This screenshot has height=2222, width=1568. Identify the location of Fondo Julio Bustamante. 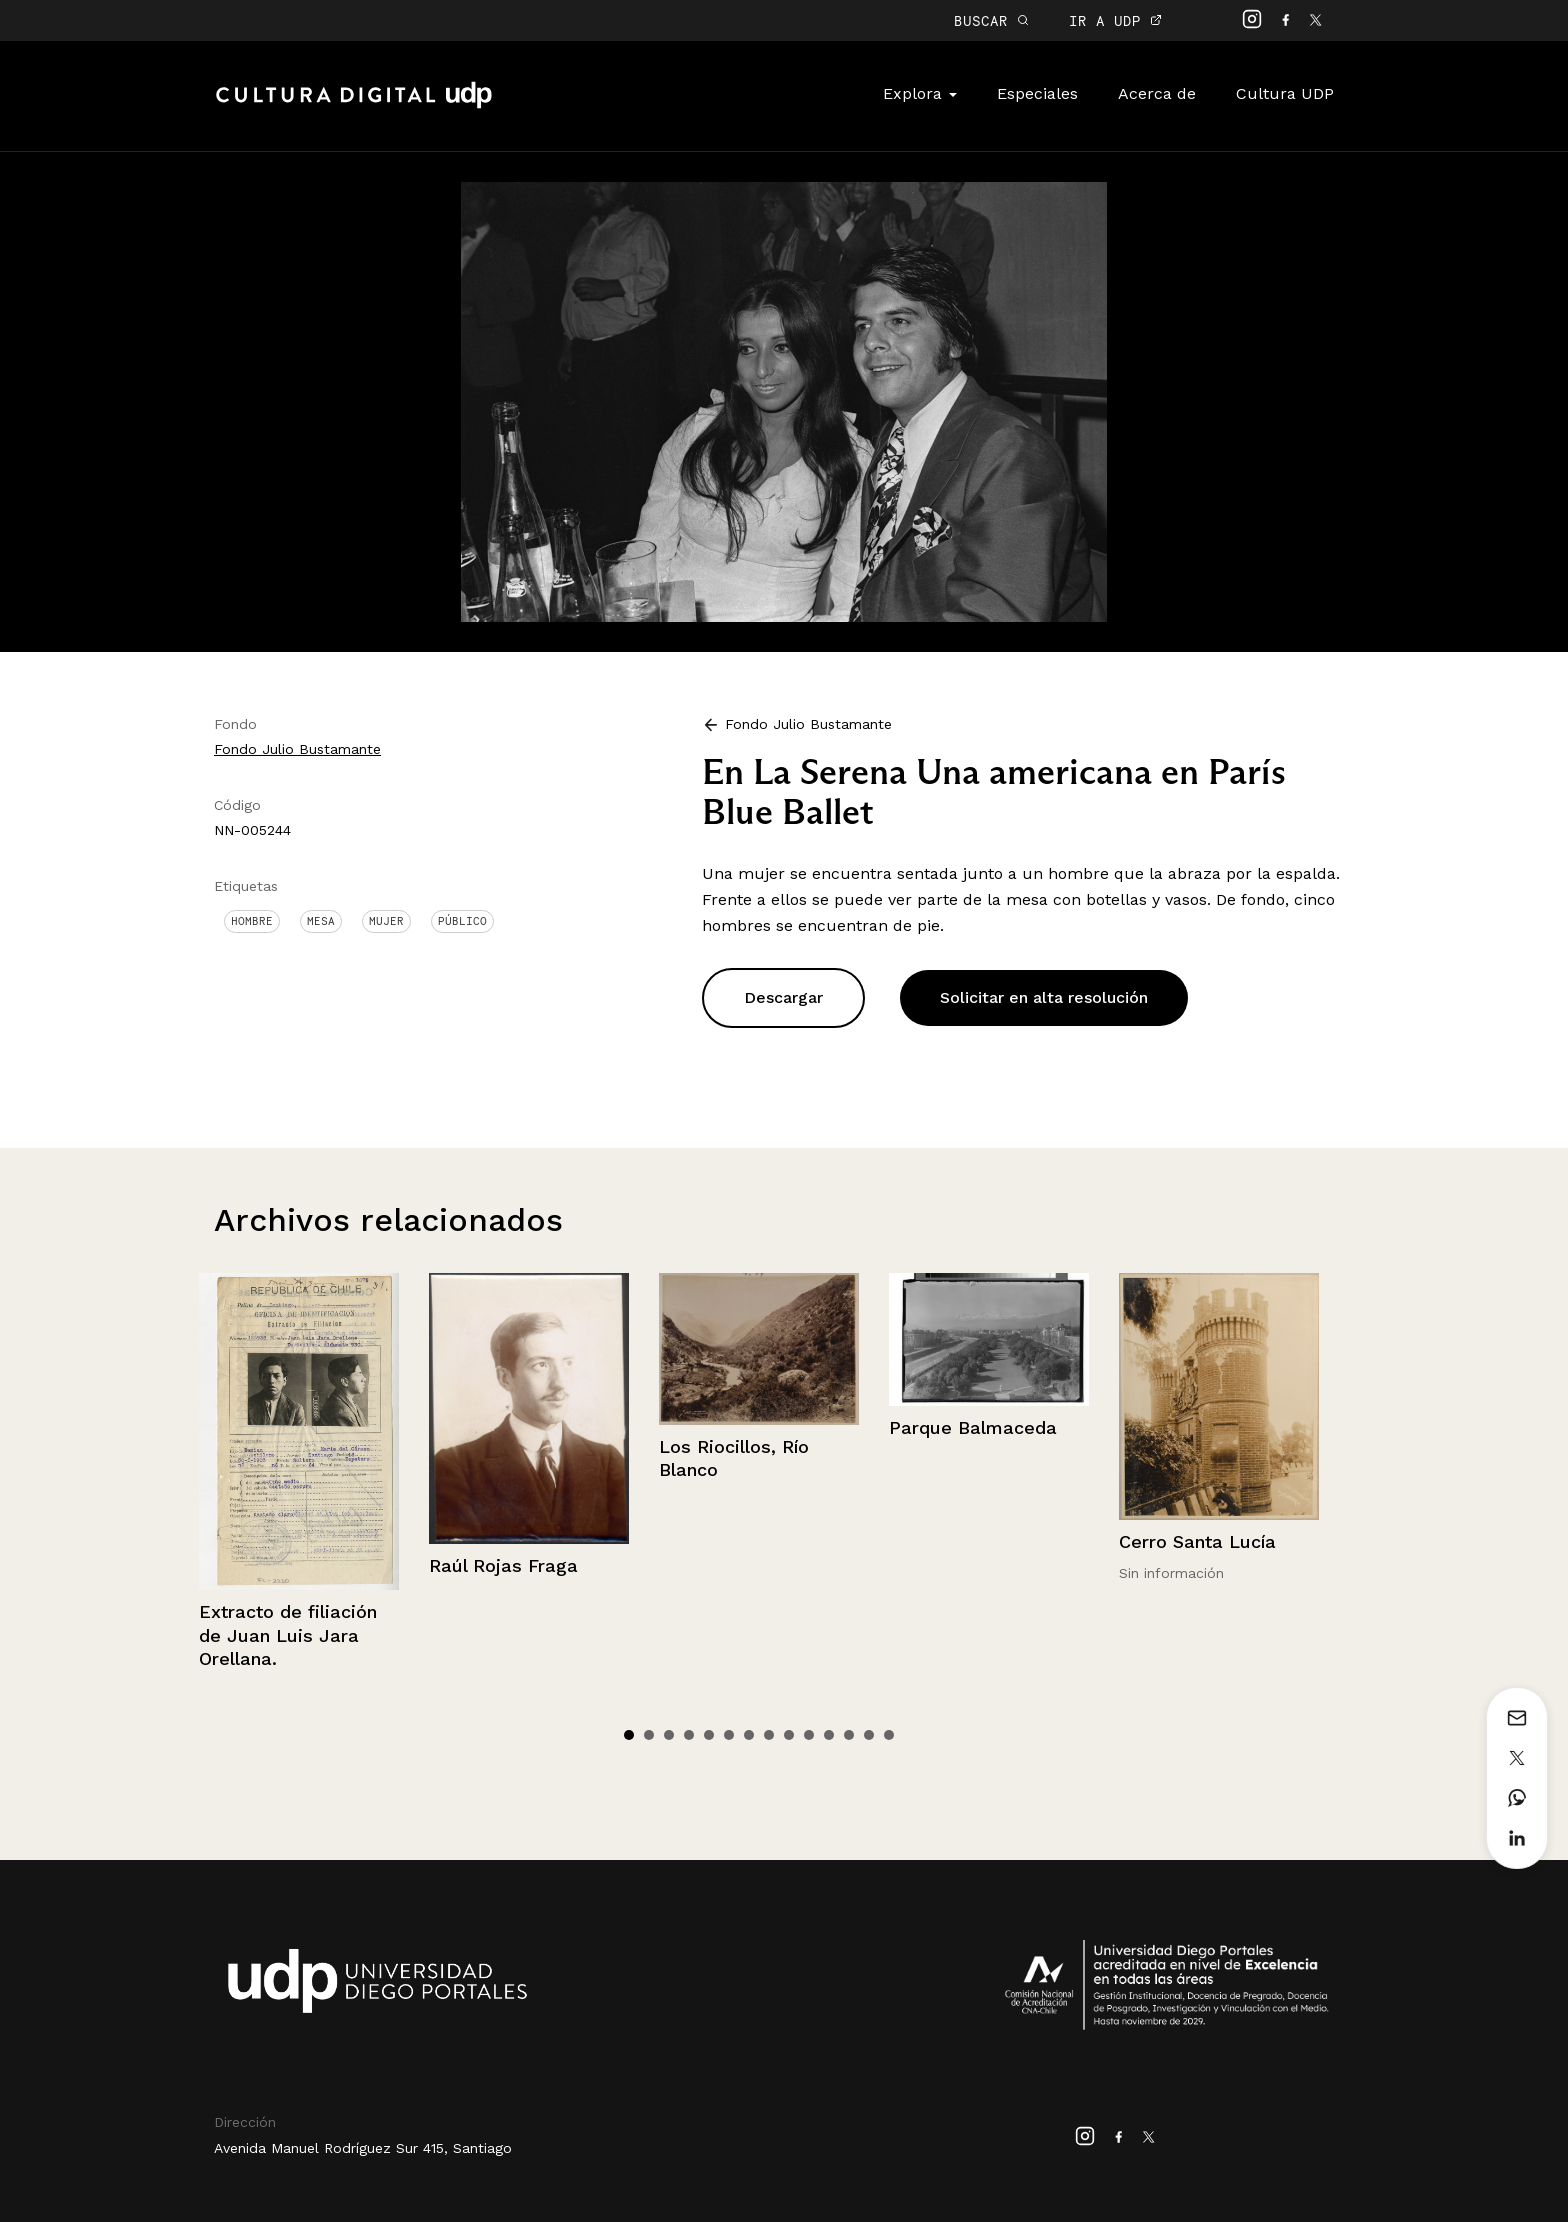
(297, 749).